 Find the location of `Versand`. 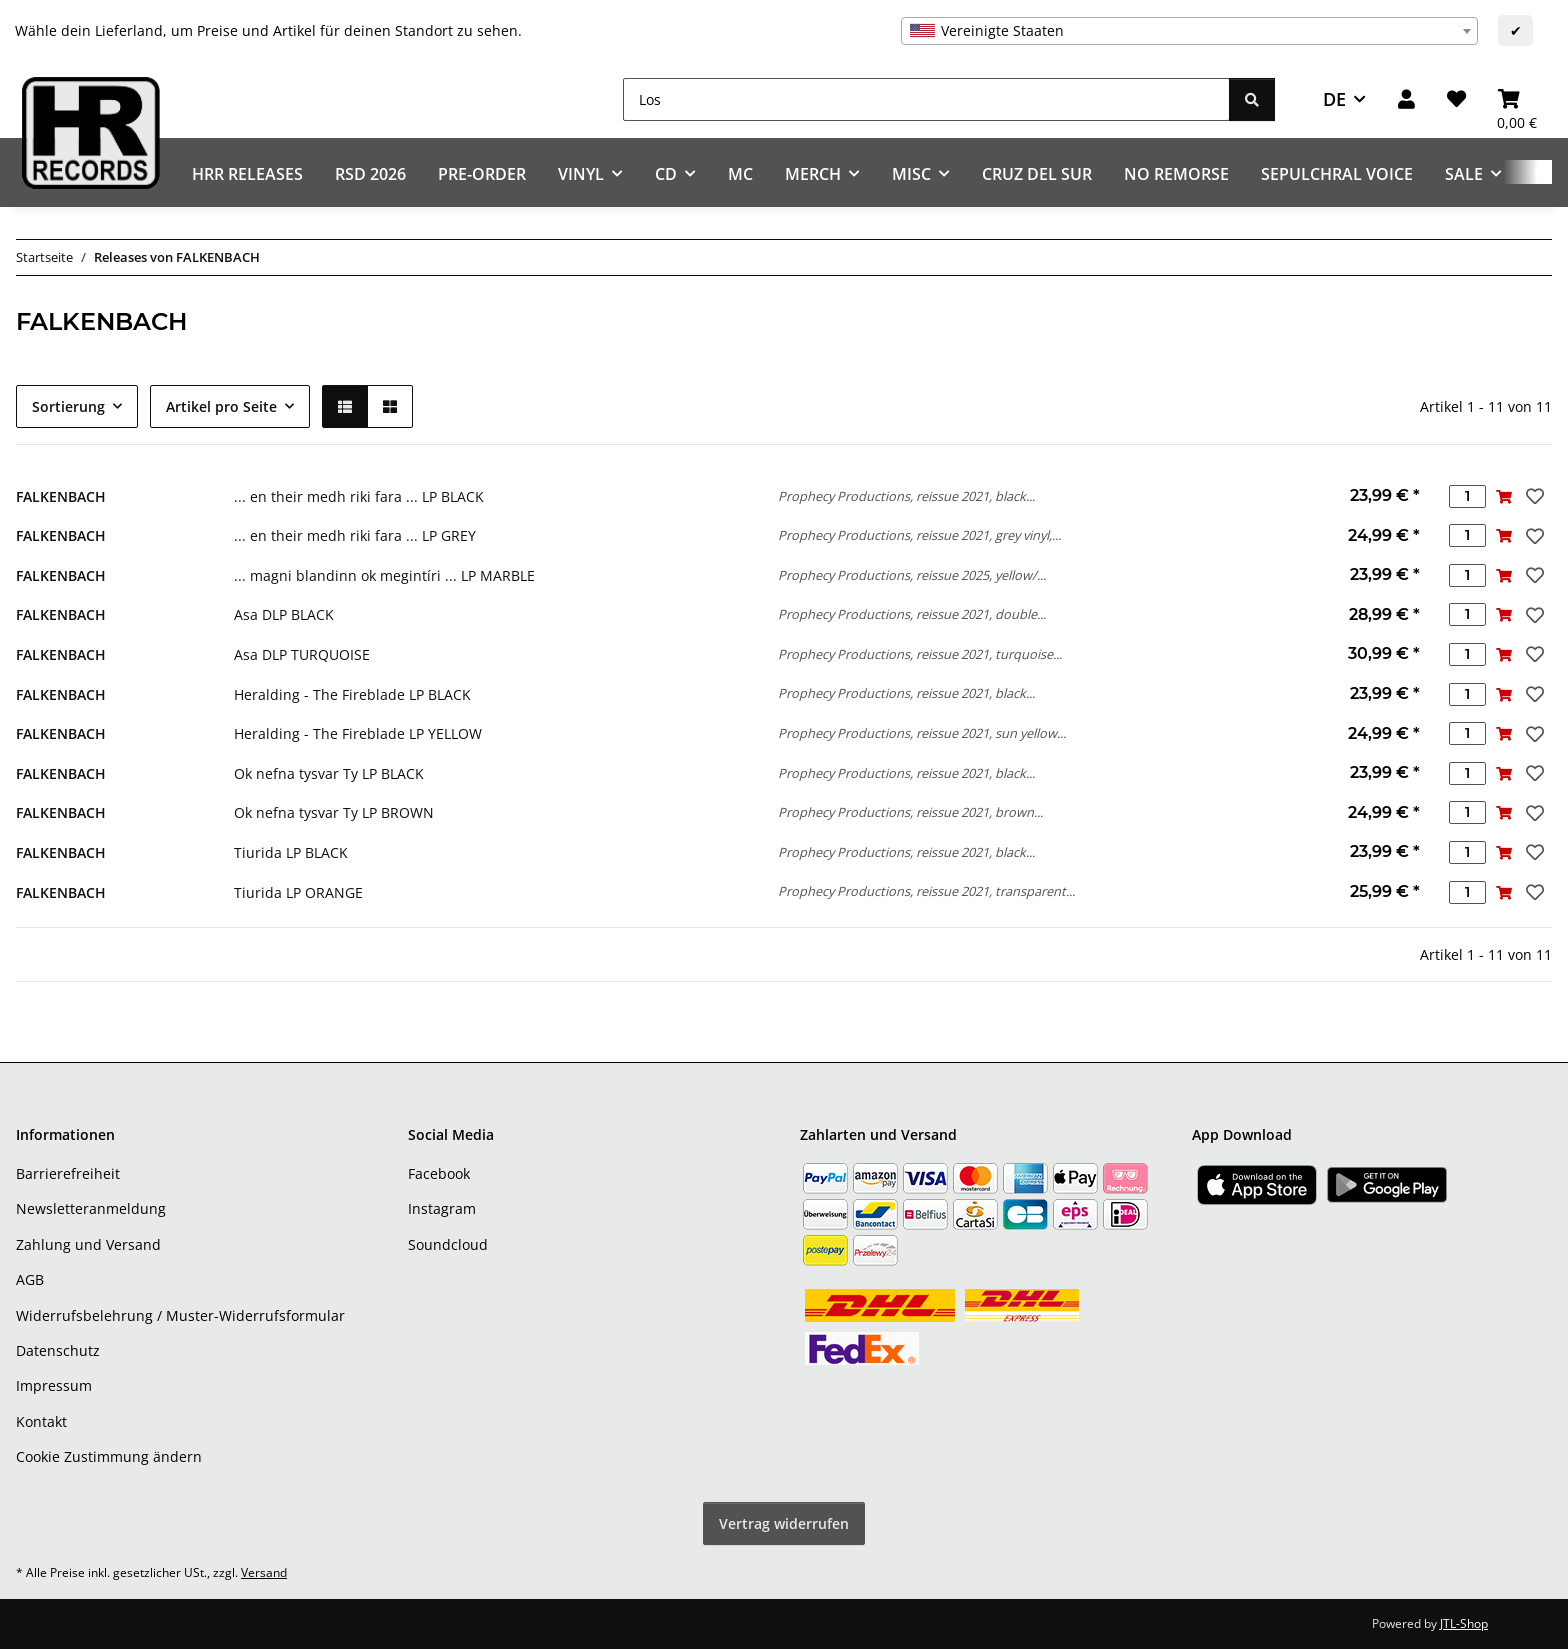

Versand is located at coordinates (264, 1572).